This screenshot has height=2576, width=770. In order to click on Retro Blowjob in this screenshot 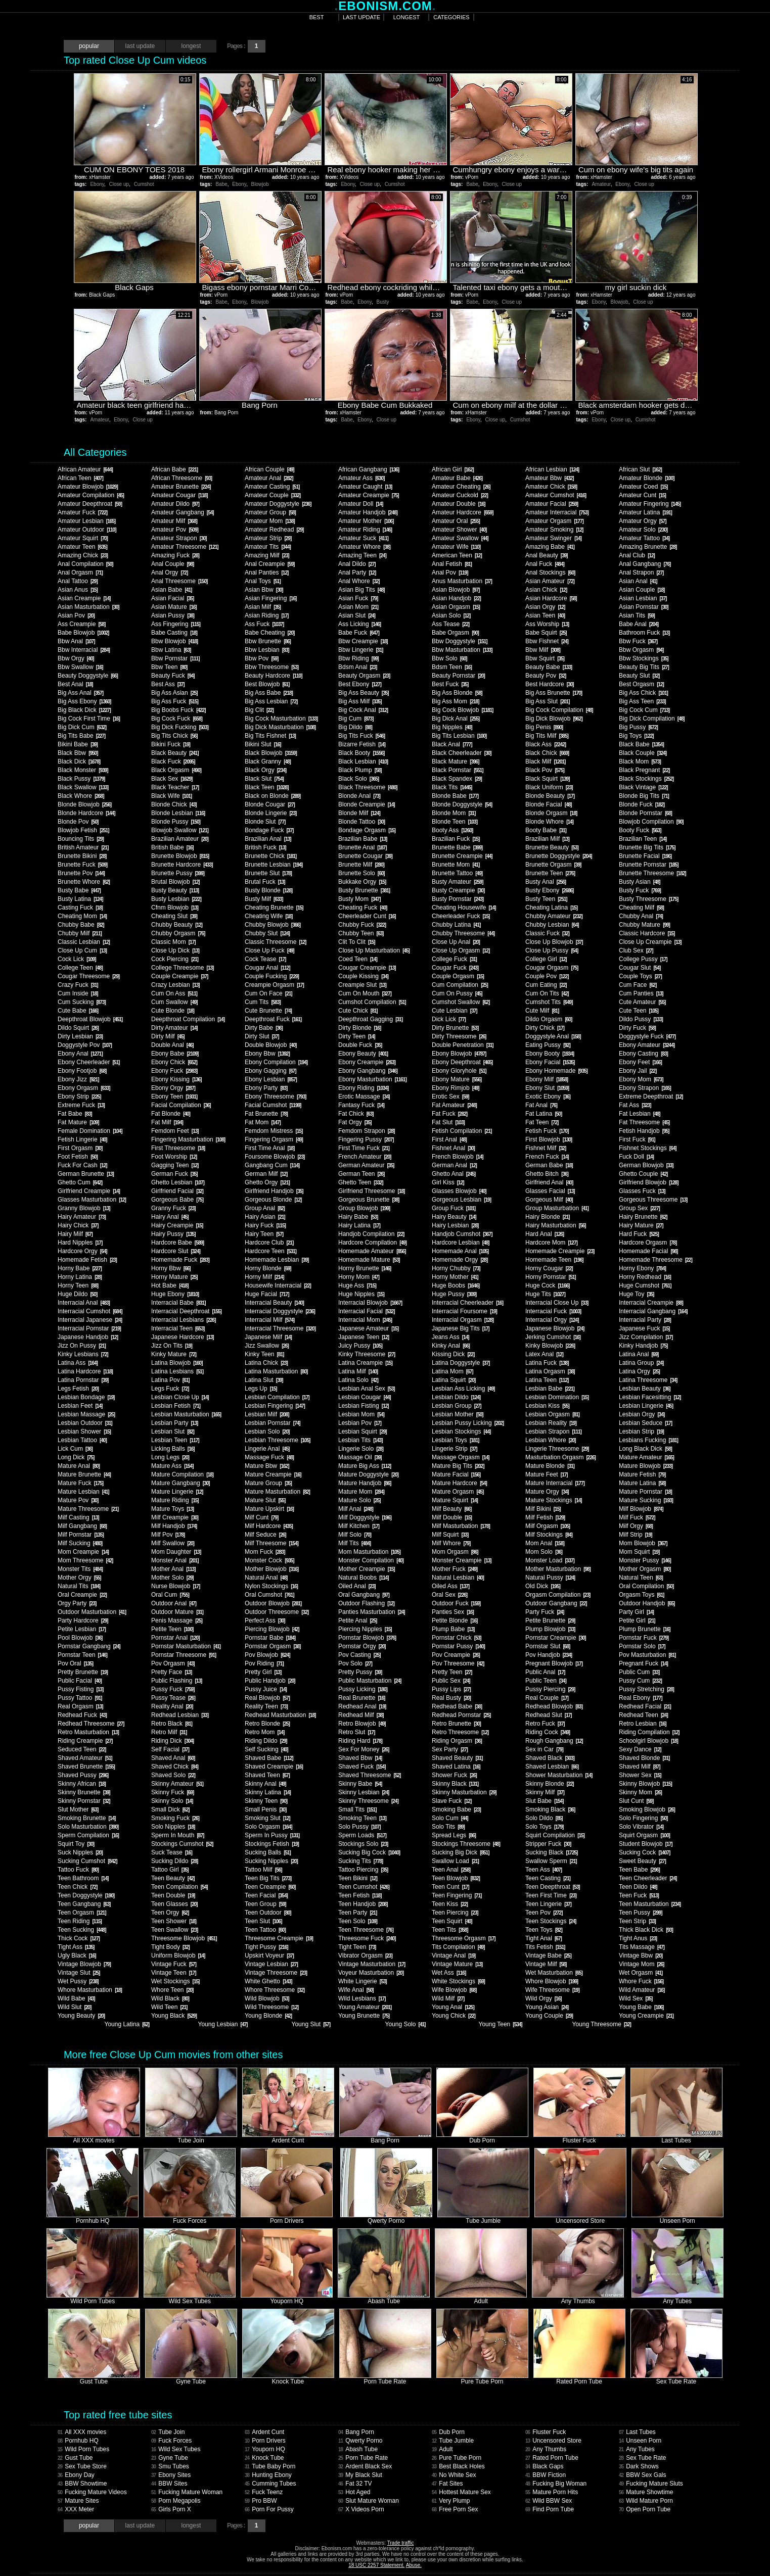, I will do `click(362, 1723)`.